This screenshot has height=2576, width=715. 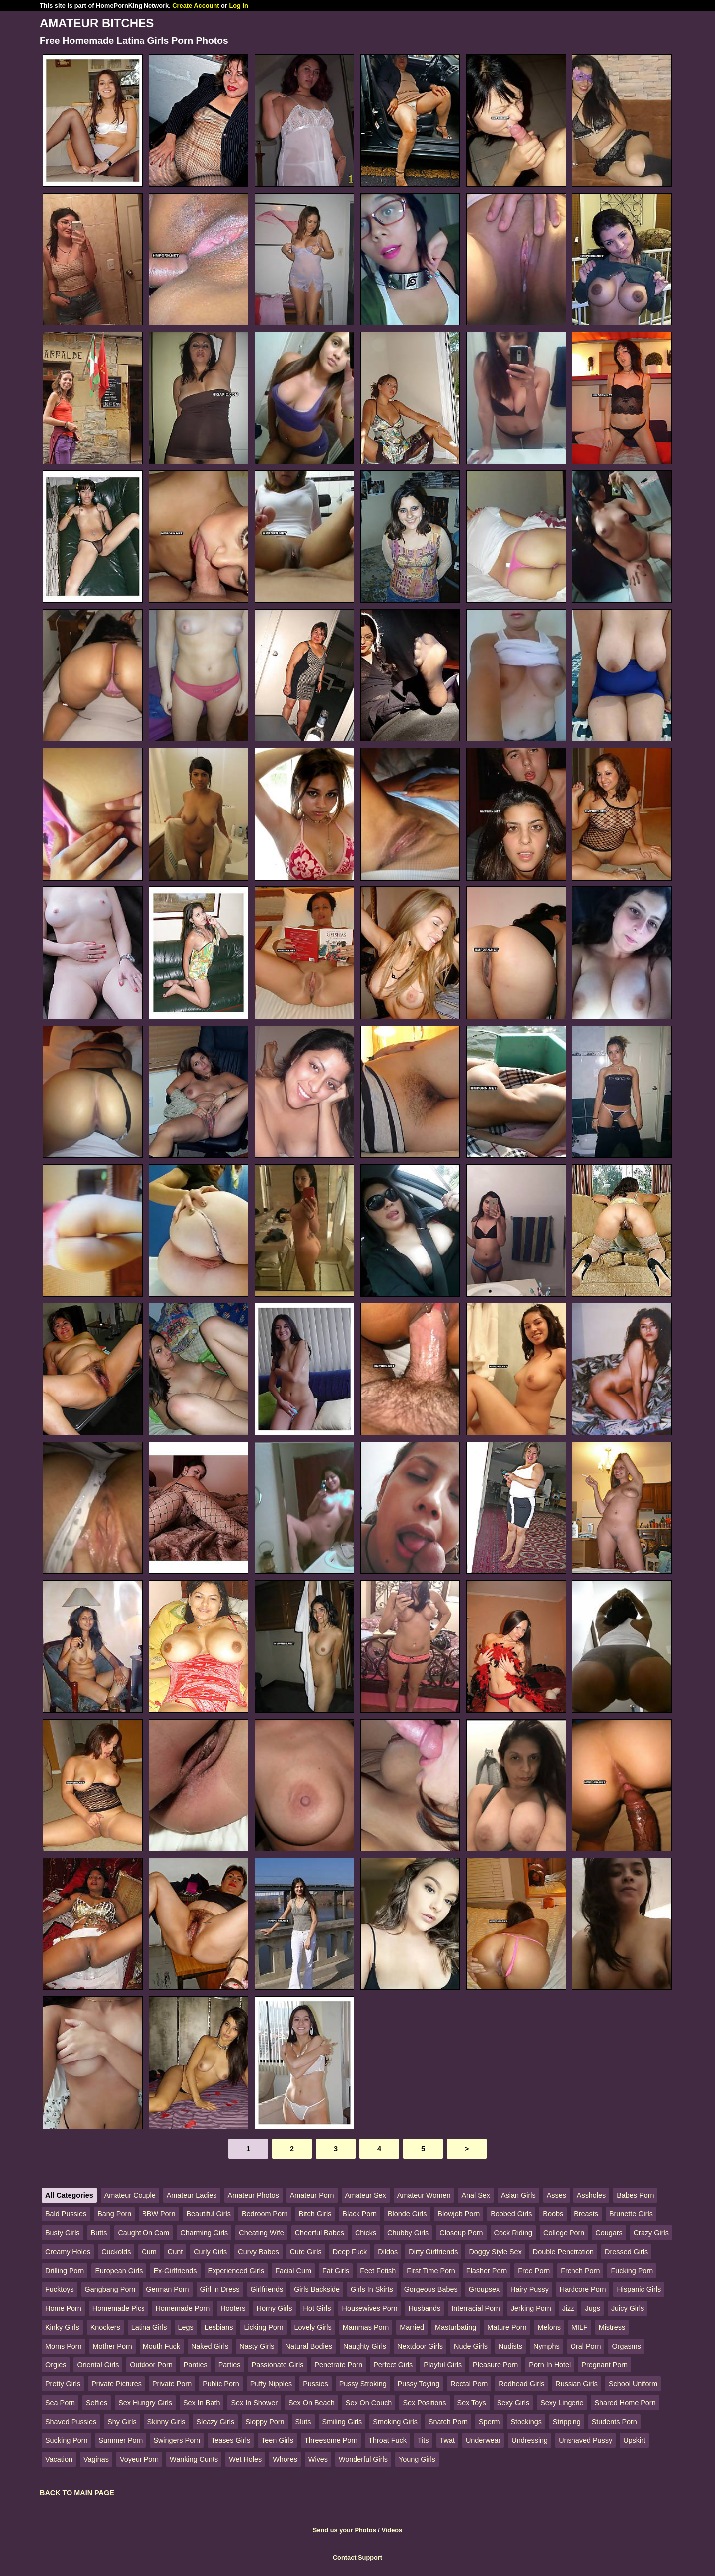 I want to click on Teen Girls, so click(x=277, y=2440).